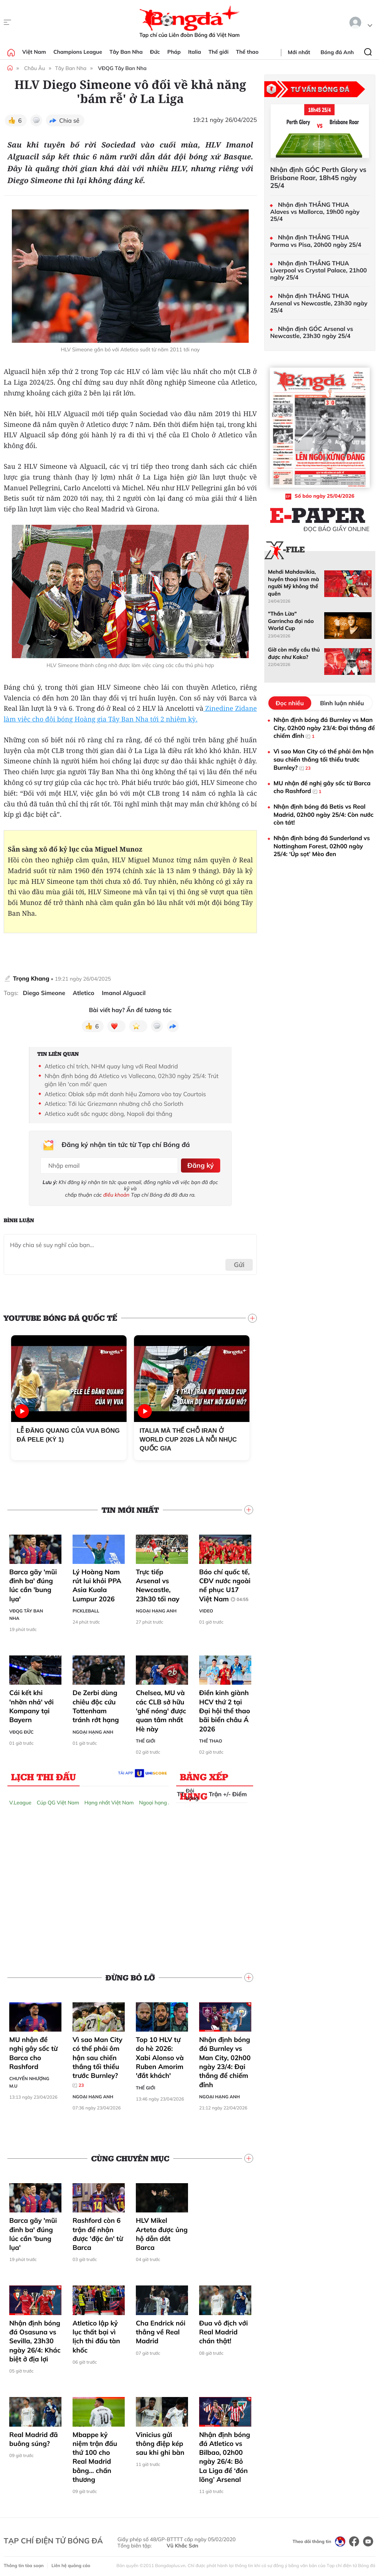 The height and width of the screenshot is (2576, 379). Describe the element at coordinates (95, 2454) in the screenshot. I see `Mbappe kỷ niệm trận đấu thứ 100 cho Real Madrid bằng… chấn thương` at that location.